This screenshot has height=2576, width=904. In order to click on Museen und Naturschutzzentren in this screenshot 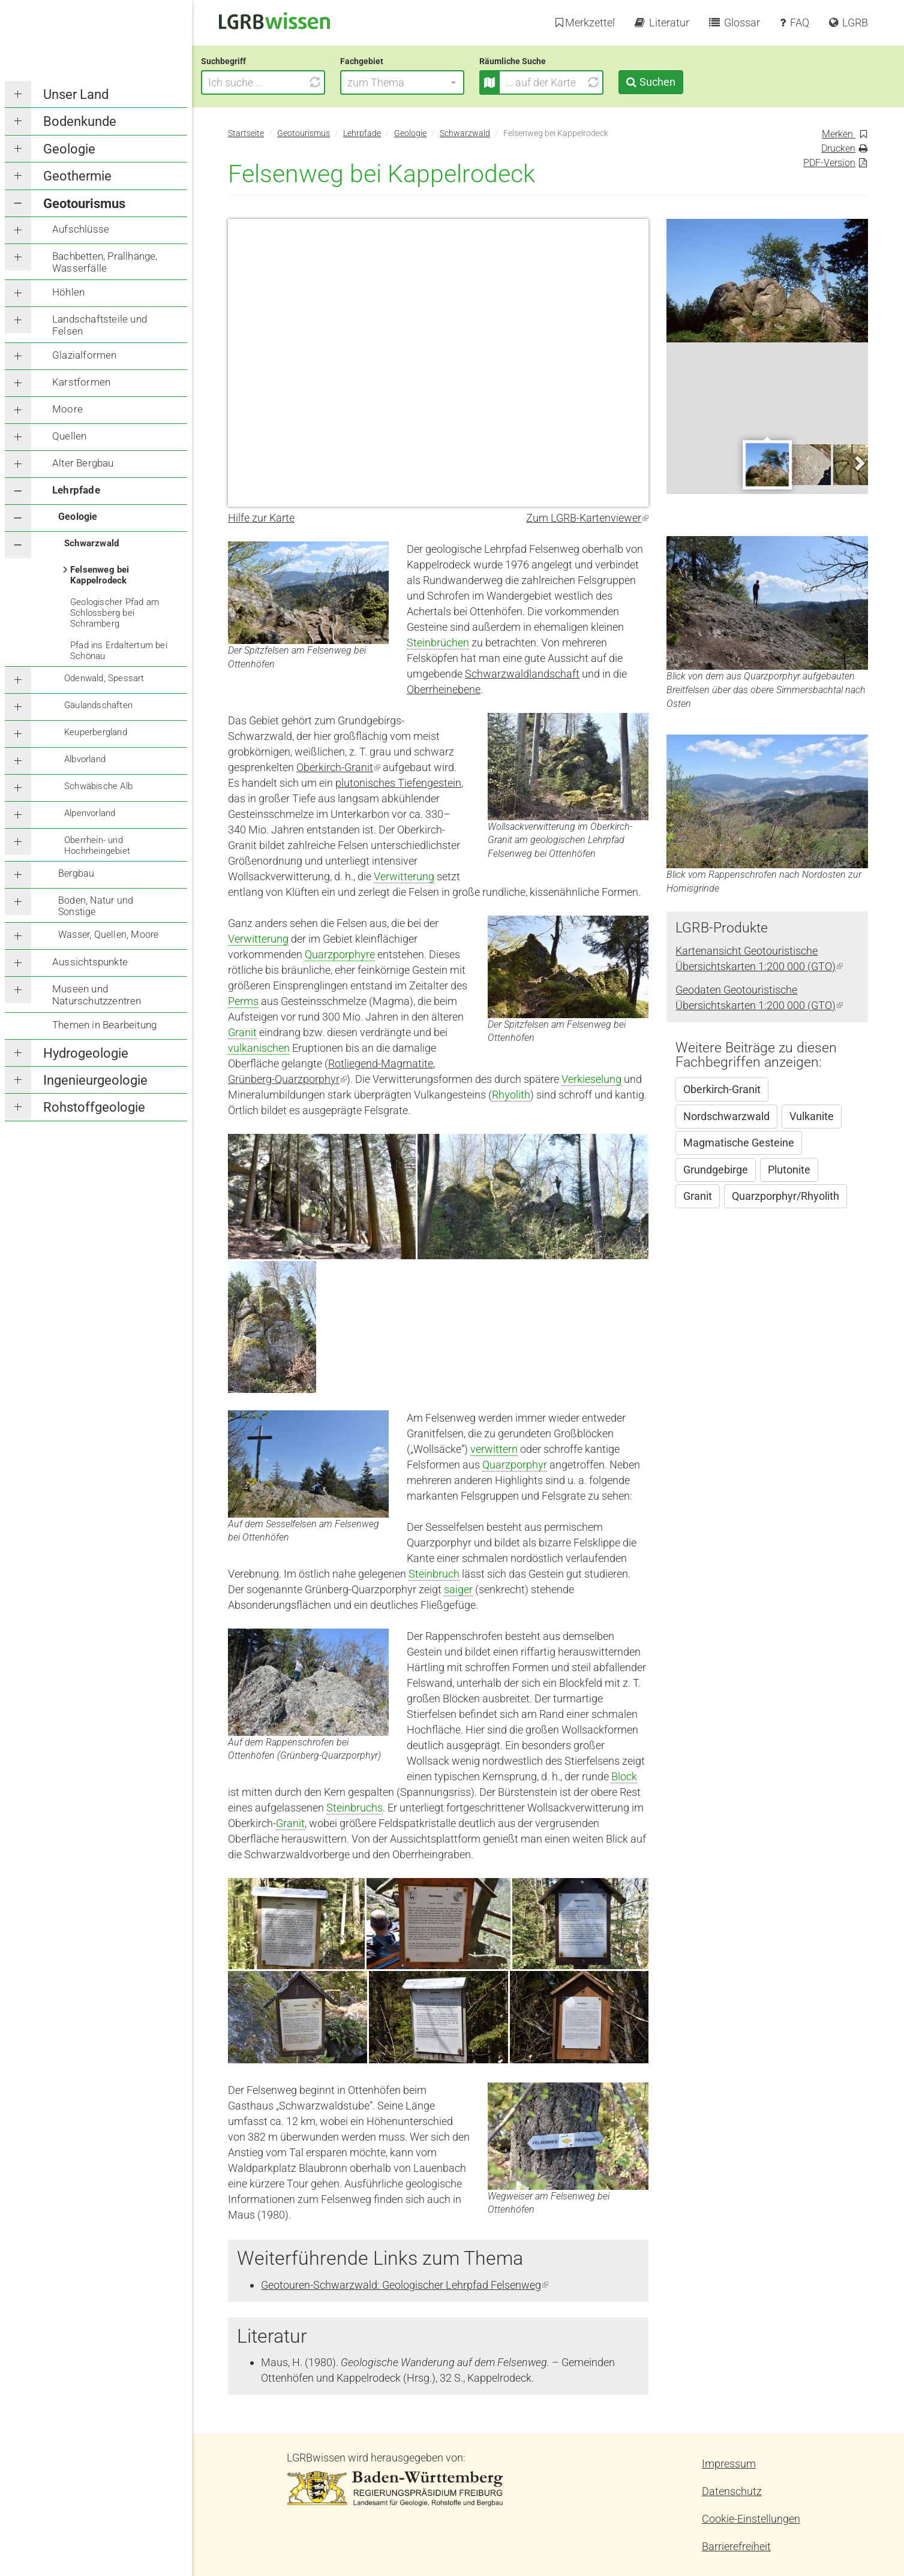, I will do `click(97, 995)`.